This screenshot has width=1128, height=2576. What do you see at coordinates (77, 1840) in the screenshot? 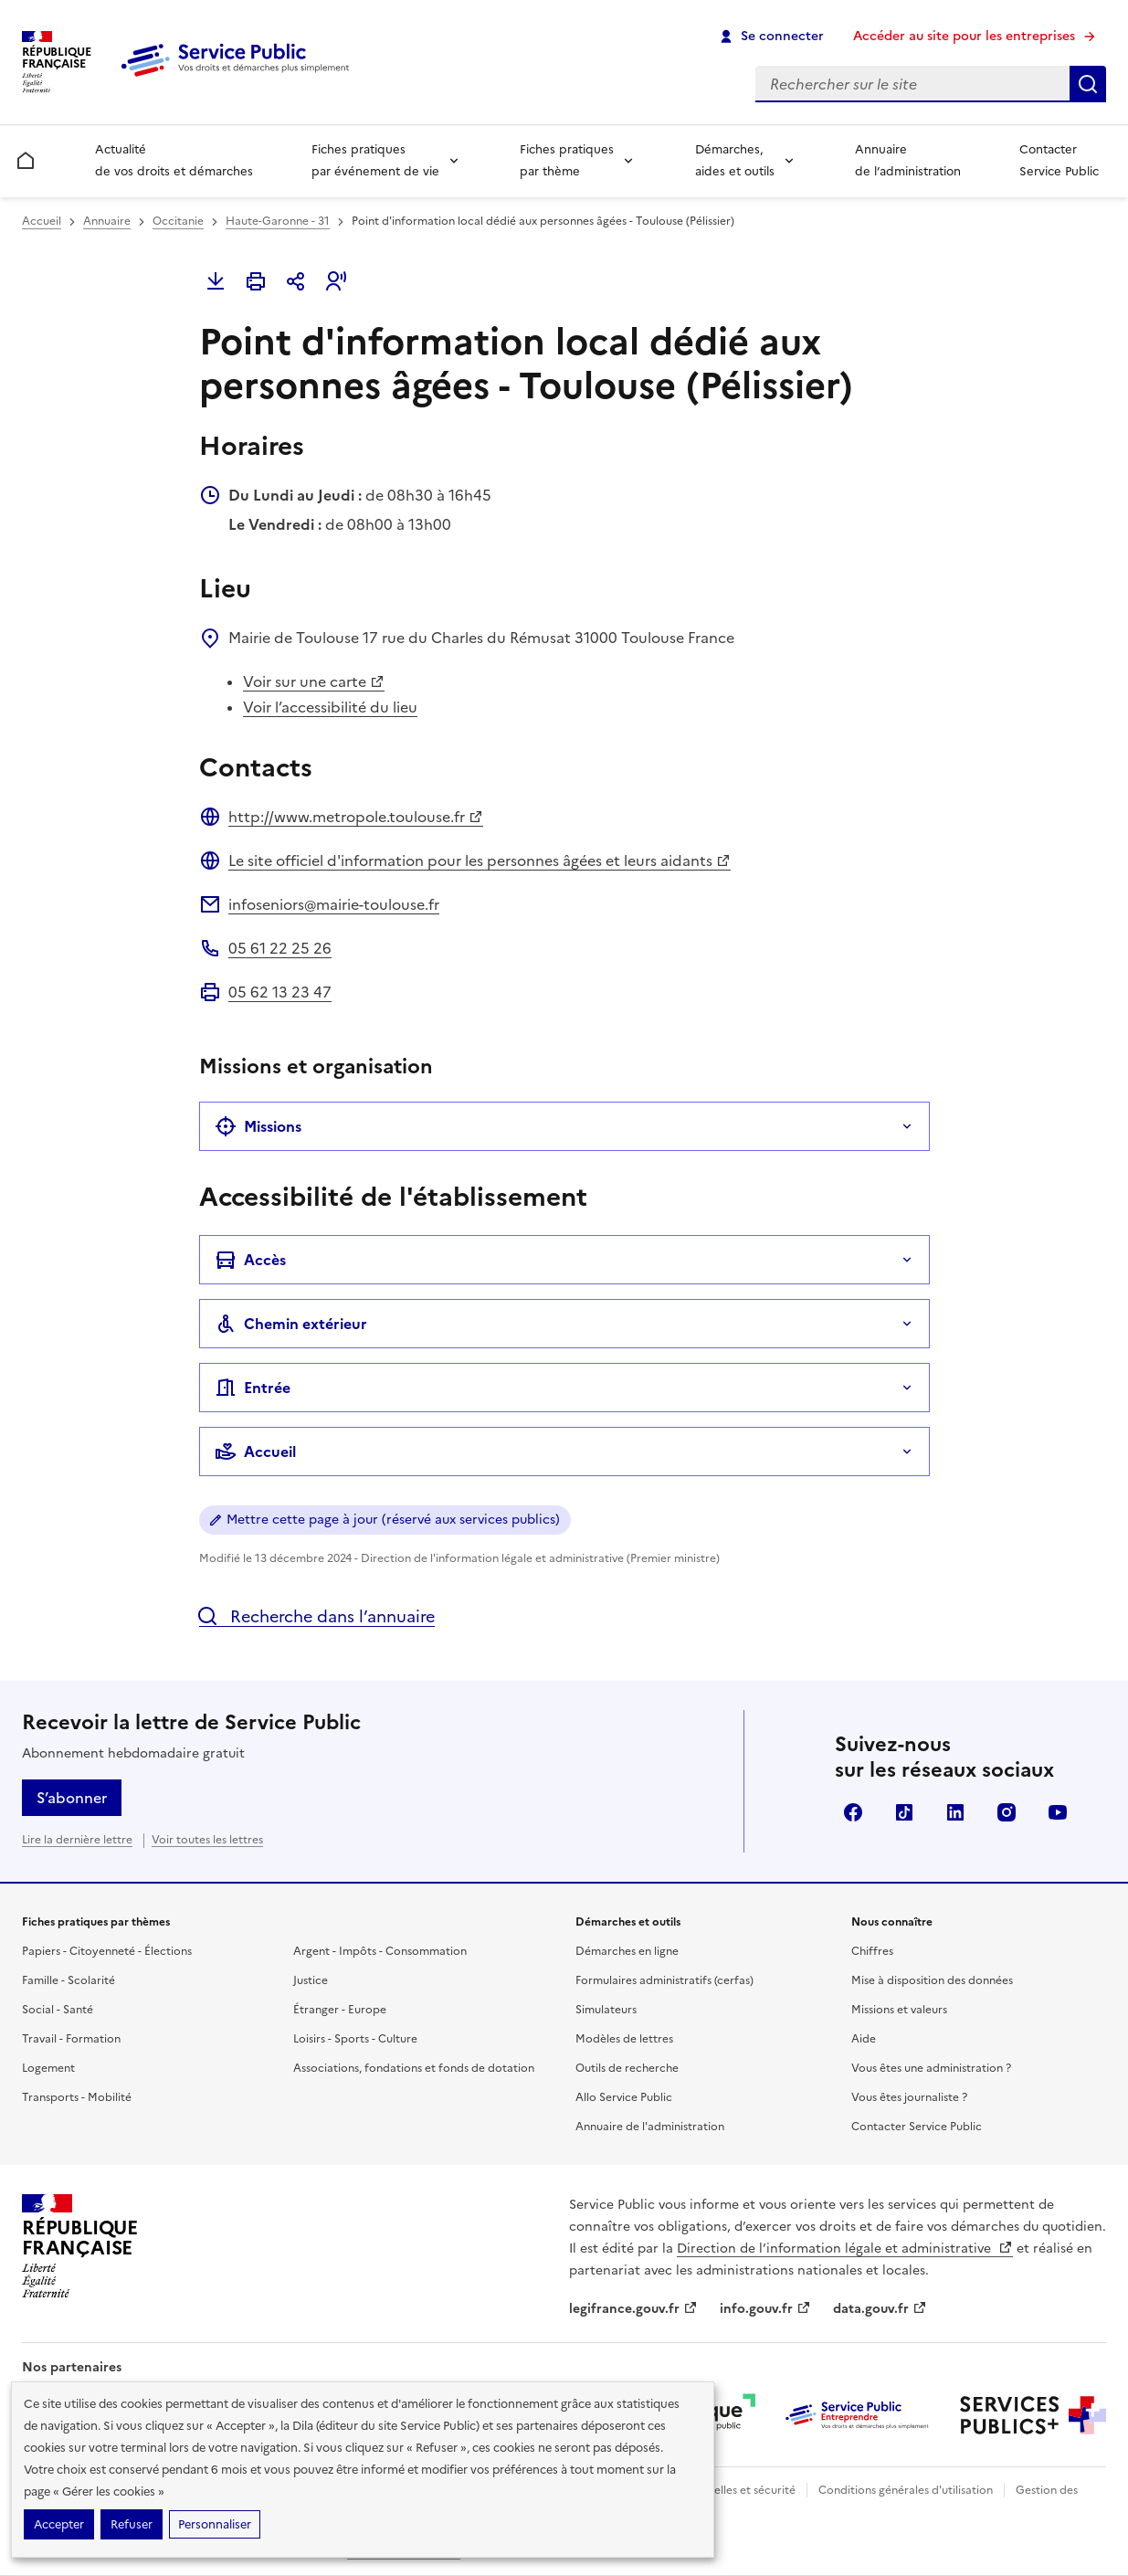
I see `Lire la dernière lettre` at bounding box center [77, 1840].